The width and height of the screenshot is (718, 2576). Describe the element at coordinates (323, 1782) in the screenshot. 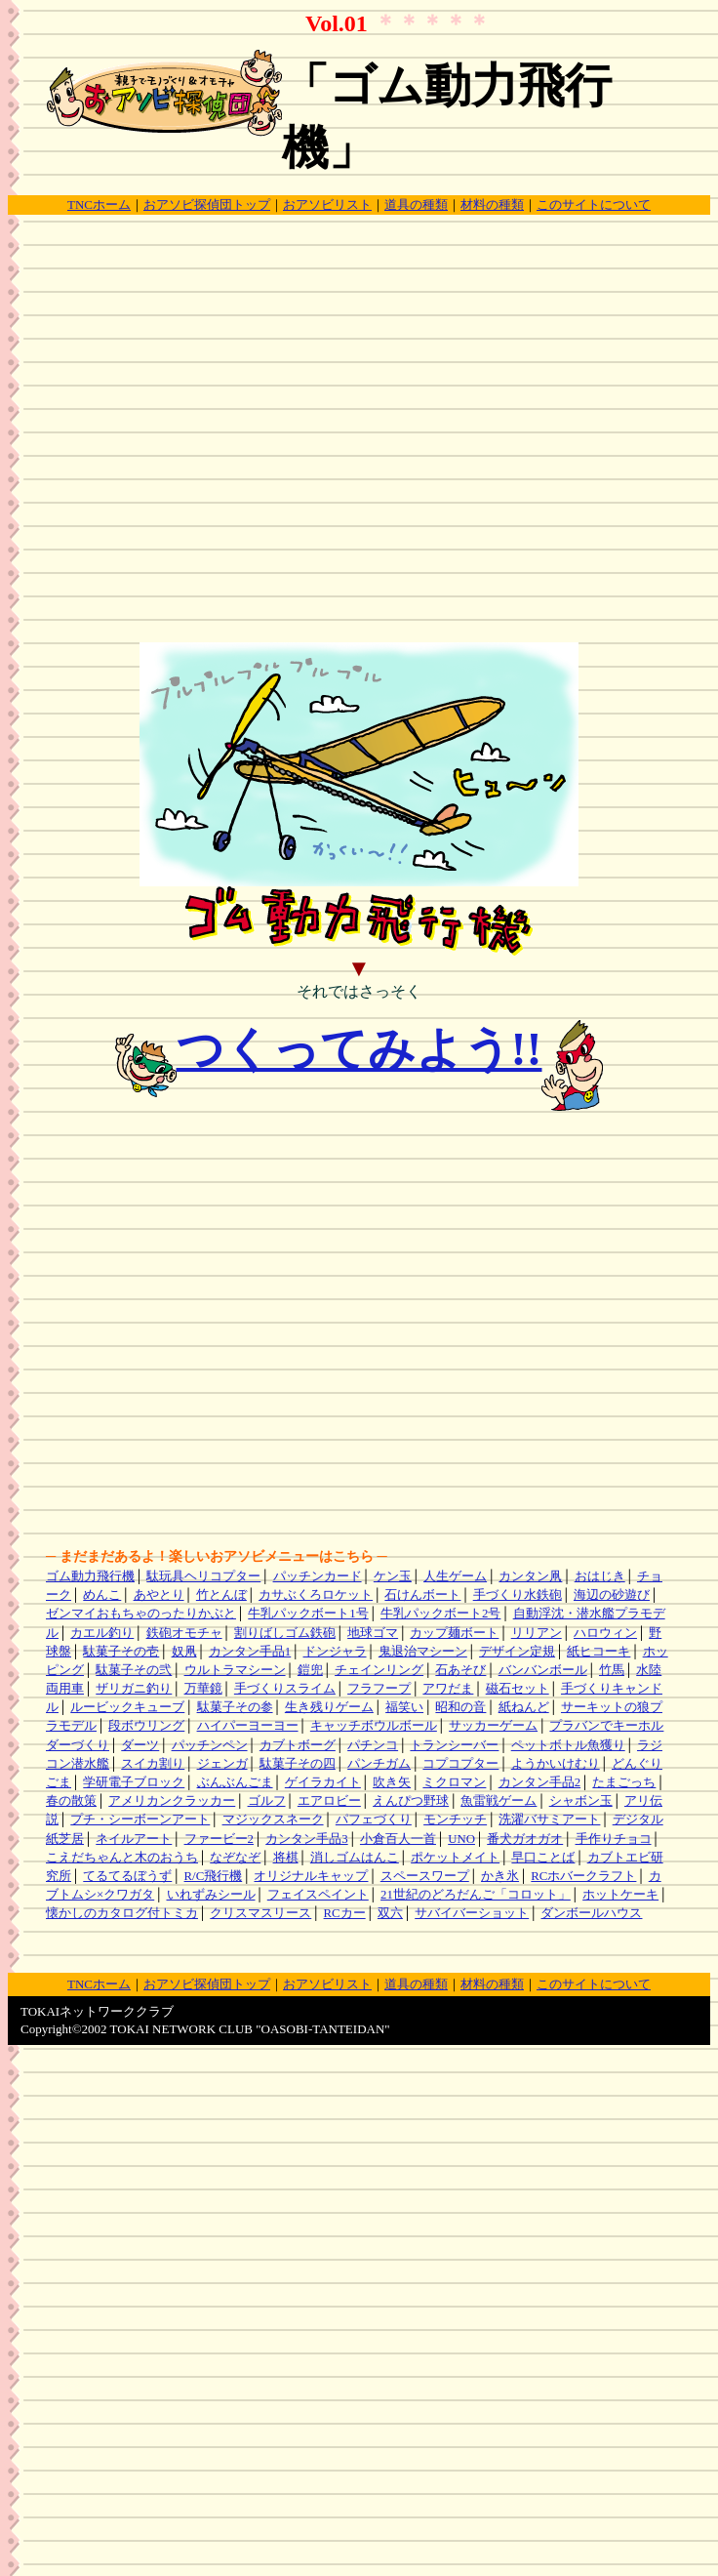

I see `ゲイラカイト` at that location.